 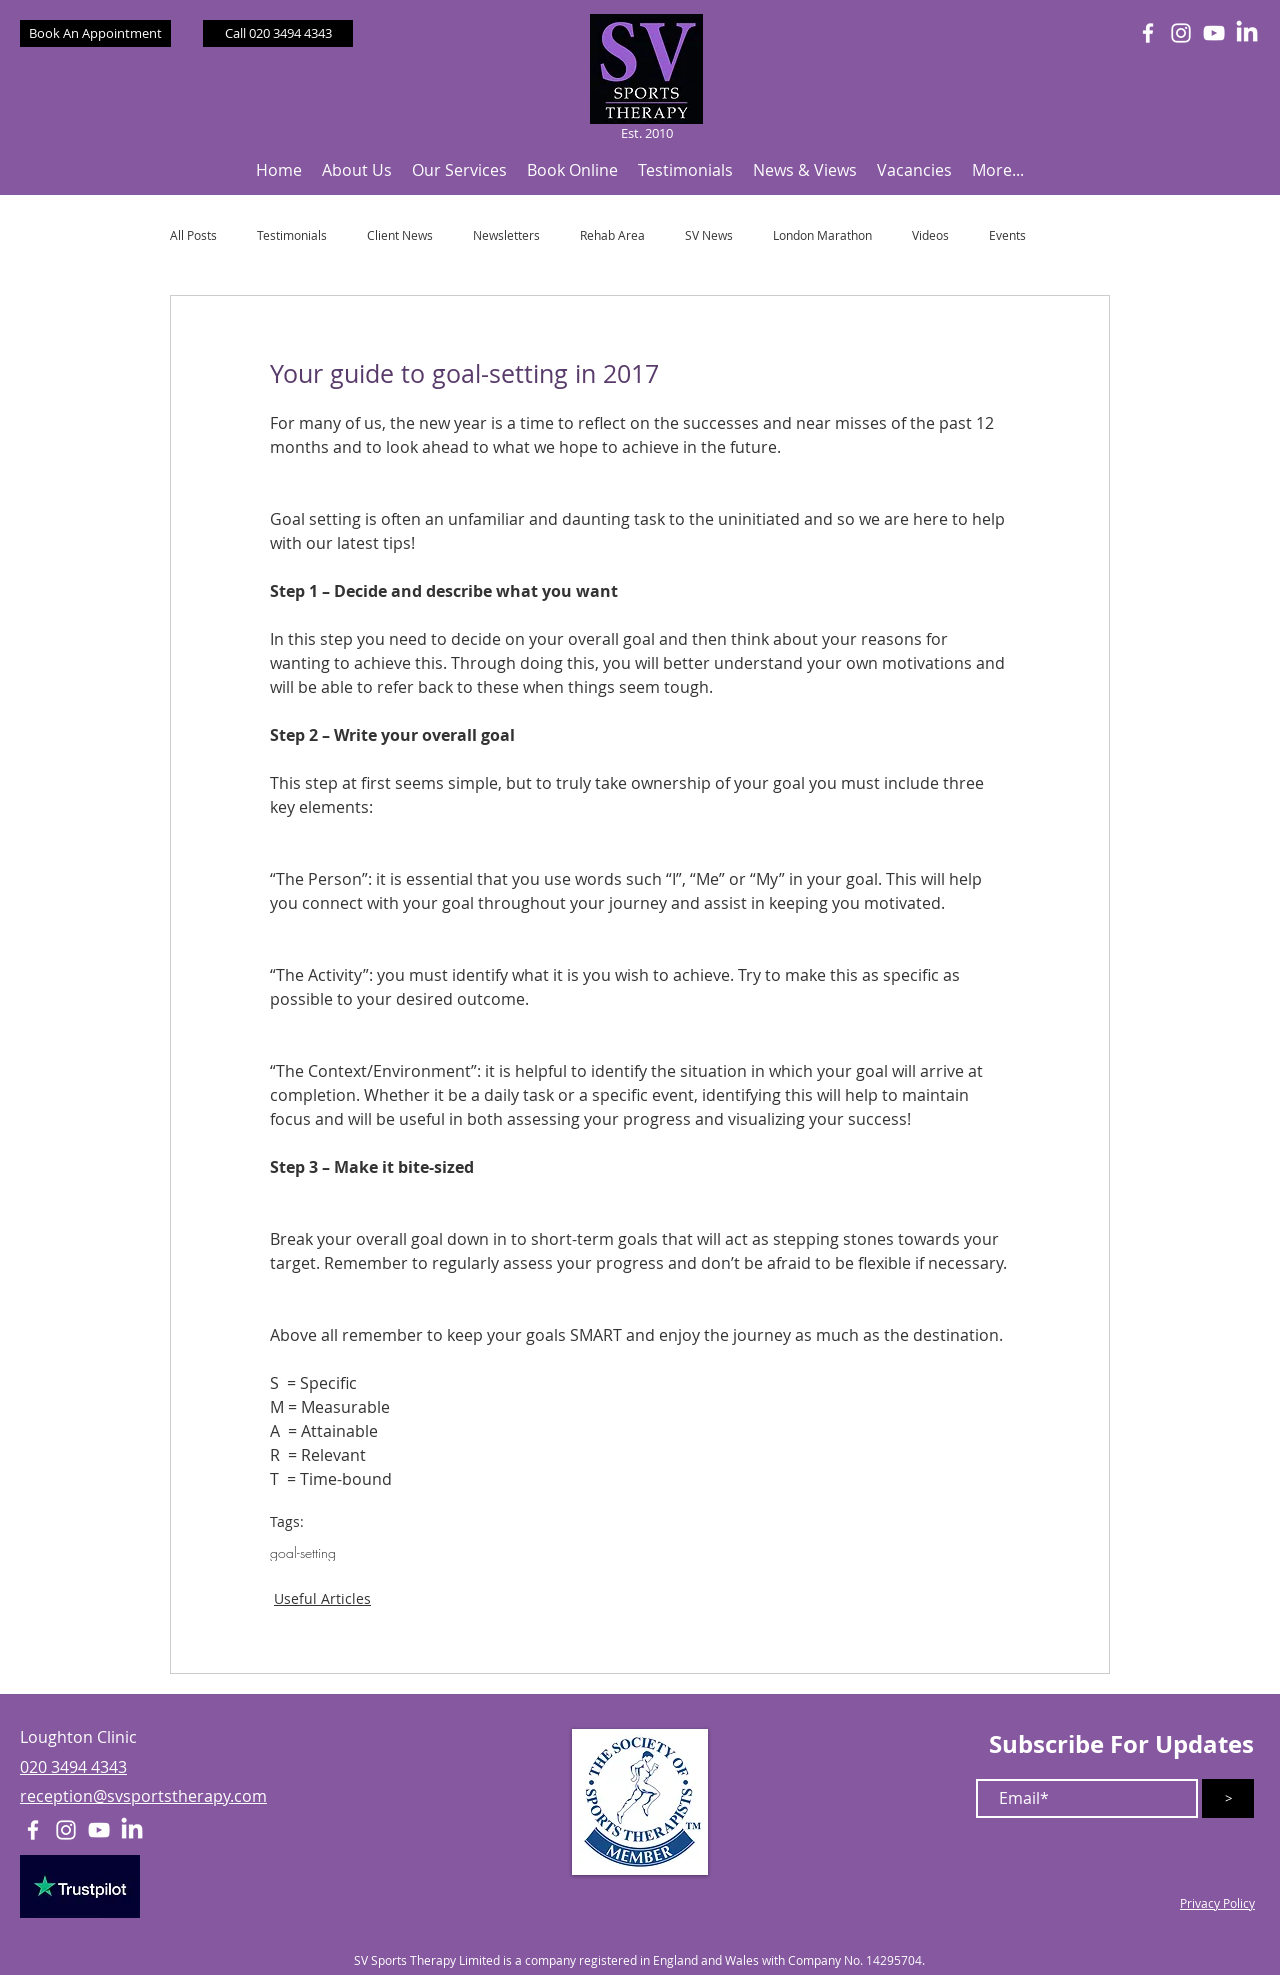 What do you see at coordinates (506, 235) in the screenshot?
I see `Newsletters` at bounding box center [506, 235].